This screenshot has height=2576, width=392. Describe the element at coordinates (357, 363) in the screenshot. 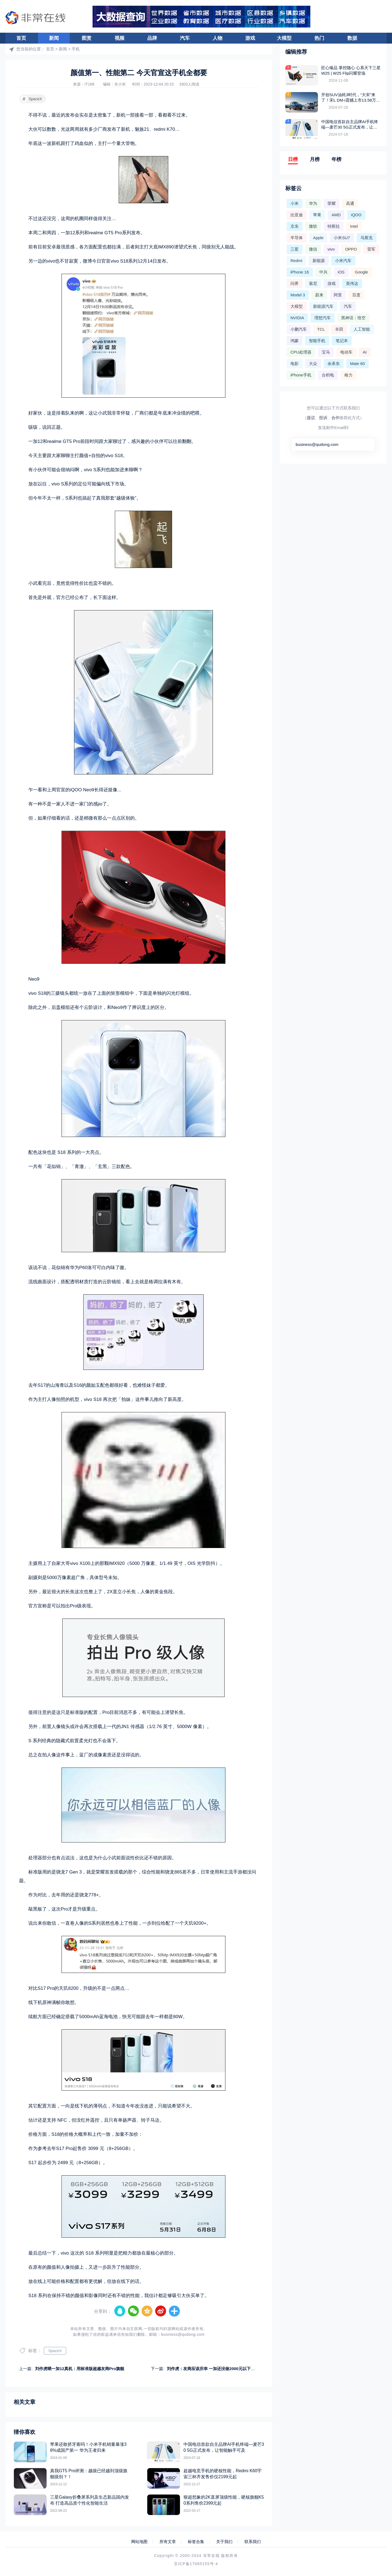

I see `Mate 60` at that location.